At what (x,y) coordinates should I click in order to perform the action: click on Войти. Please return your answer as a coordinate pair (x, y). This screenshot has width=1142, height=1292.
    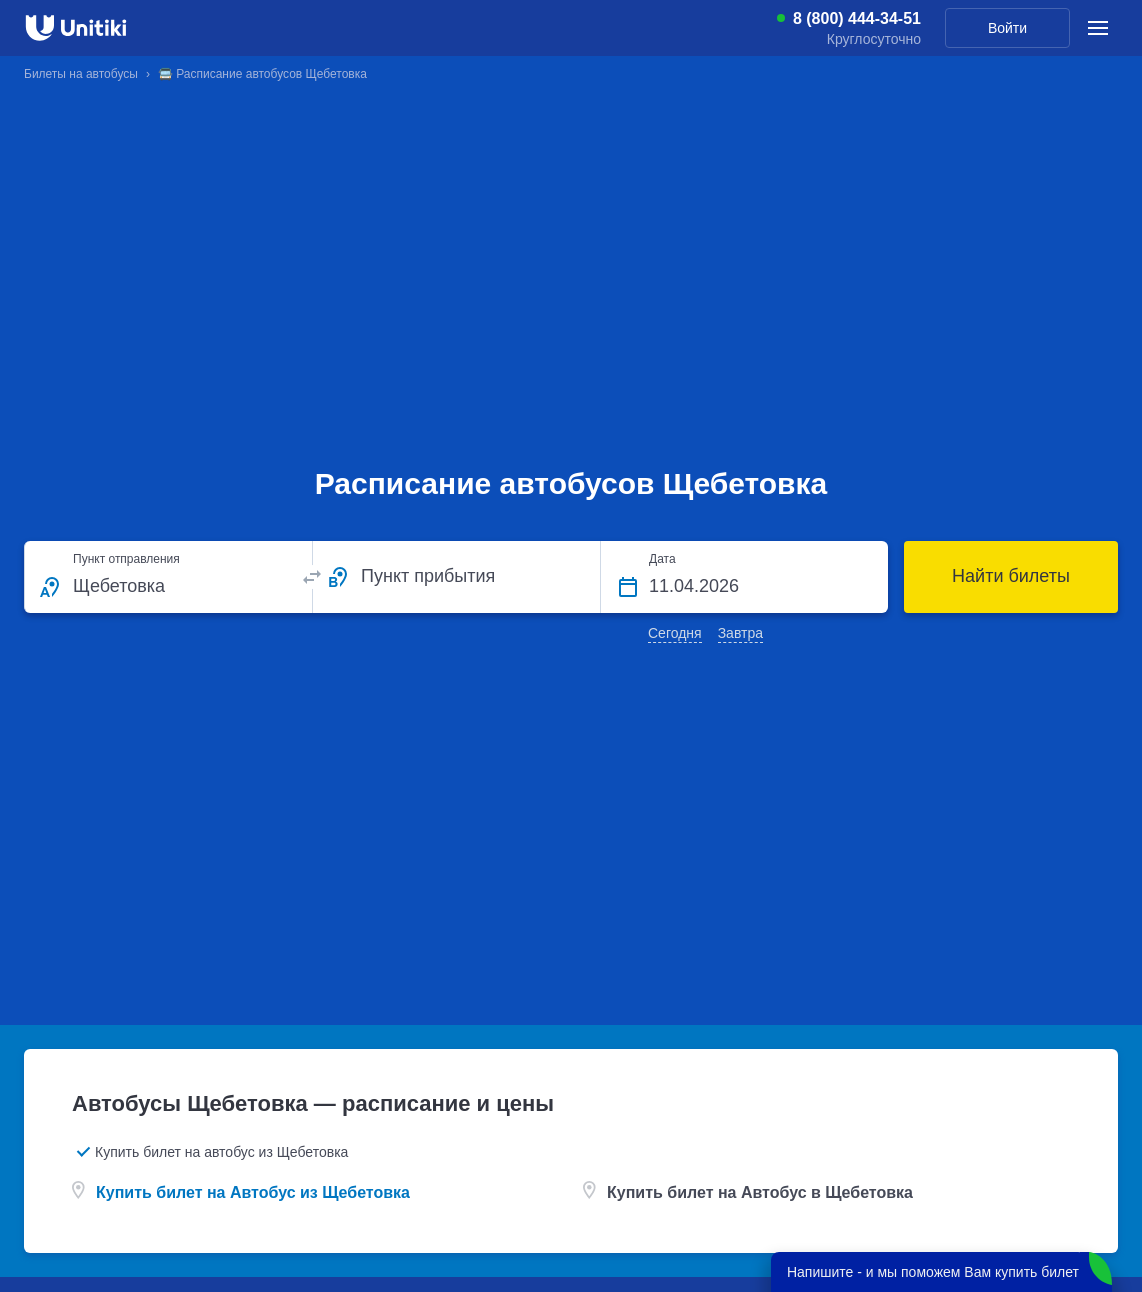
    Looking at the image, I should click on (1007, 28).